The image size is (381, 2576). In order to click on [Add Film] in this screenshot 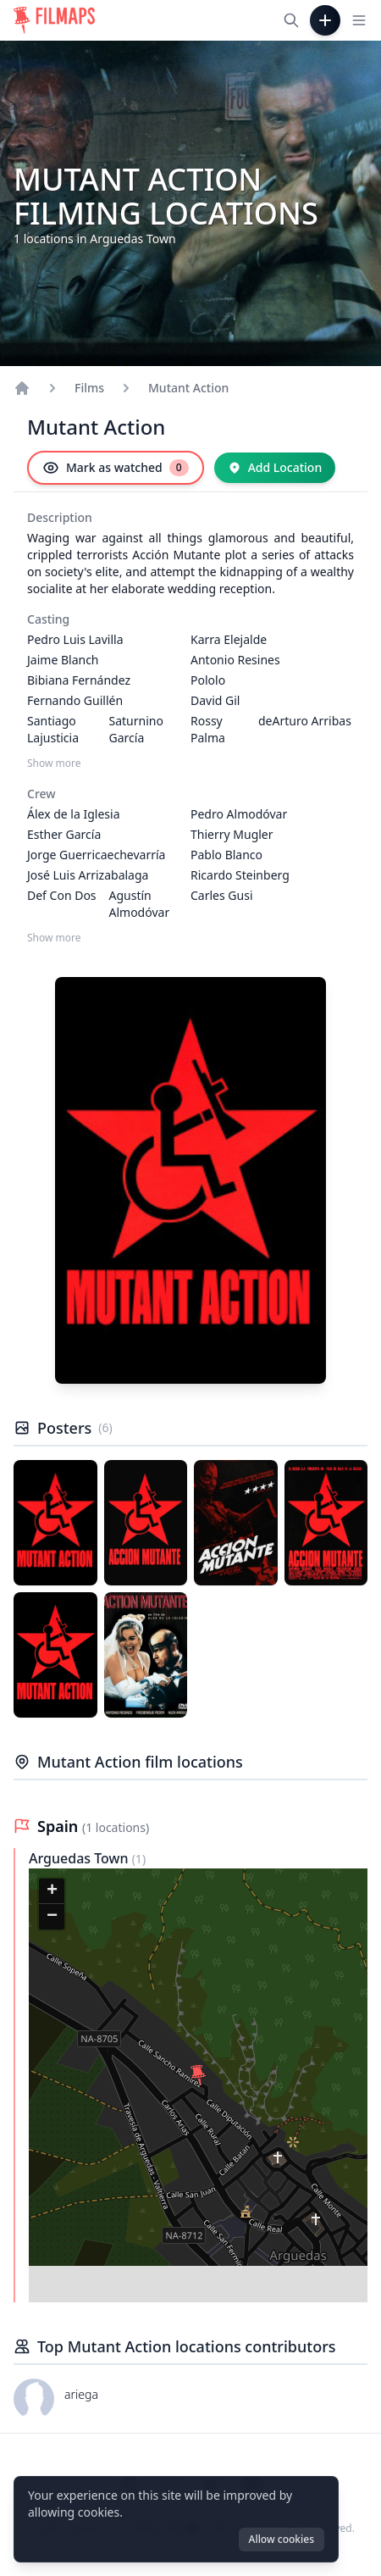, I will do `click(325, 20)`.